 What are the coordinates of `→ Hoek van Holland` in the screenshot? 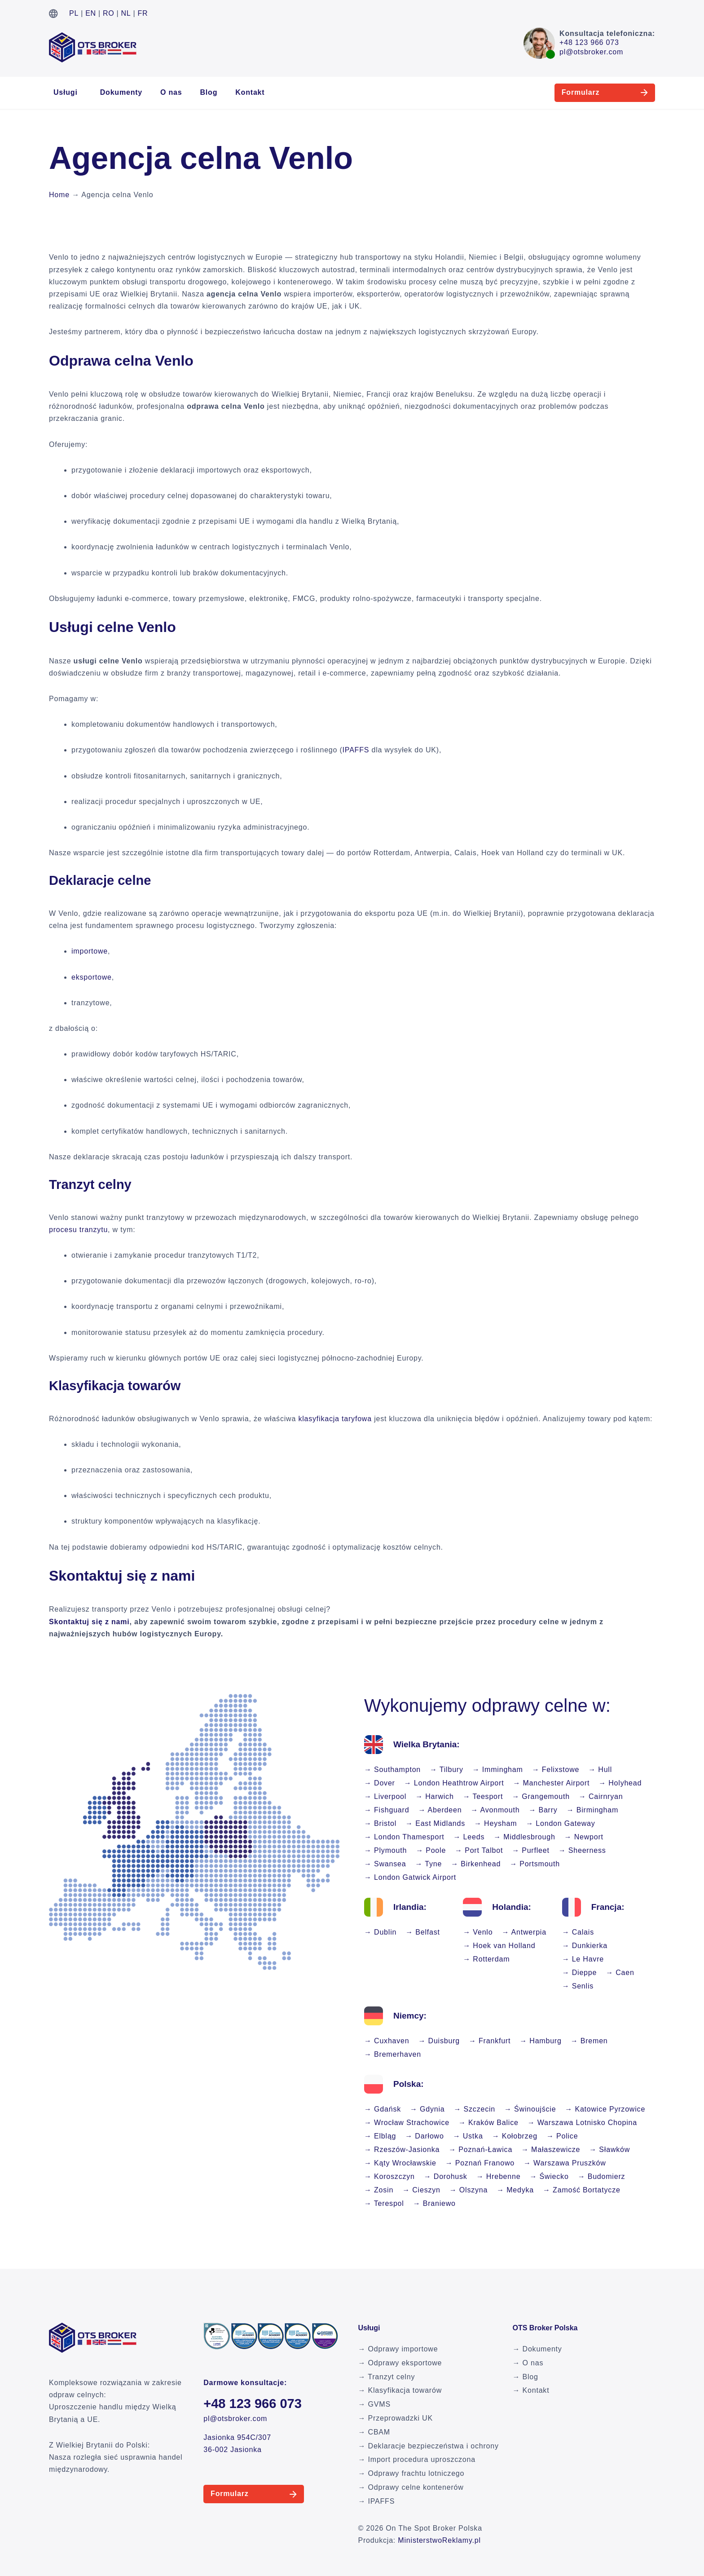 It's located at (499, 1945).